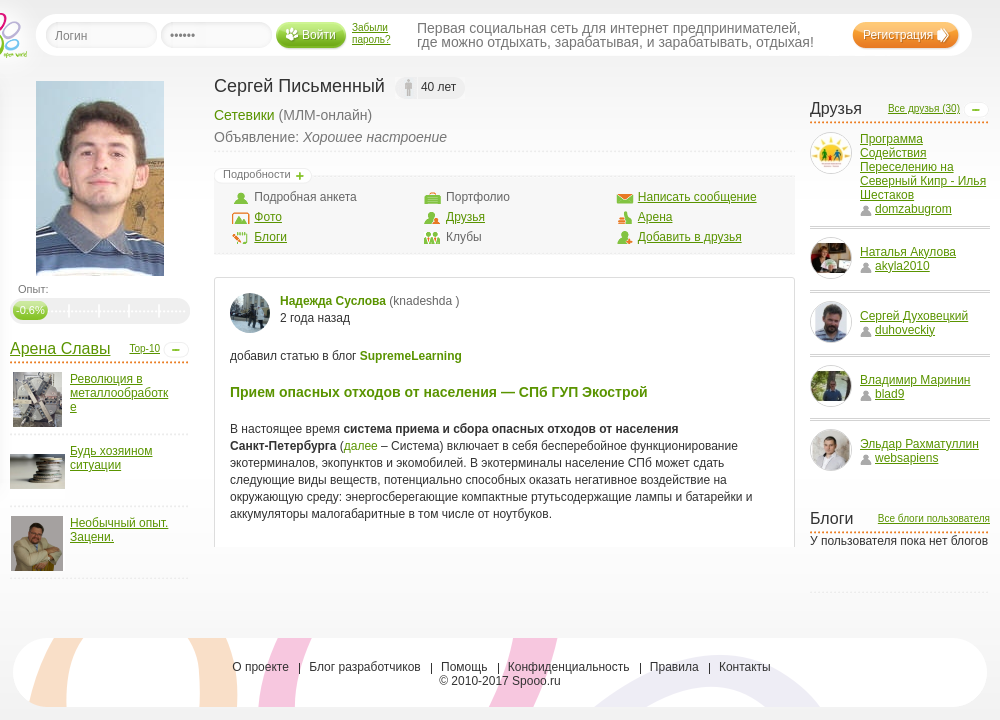 Image resolution: width=1000 pixels, height=720 pixels. I want to click on Арена Славы, so click(60, 348).